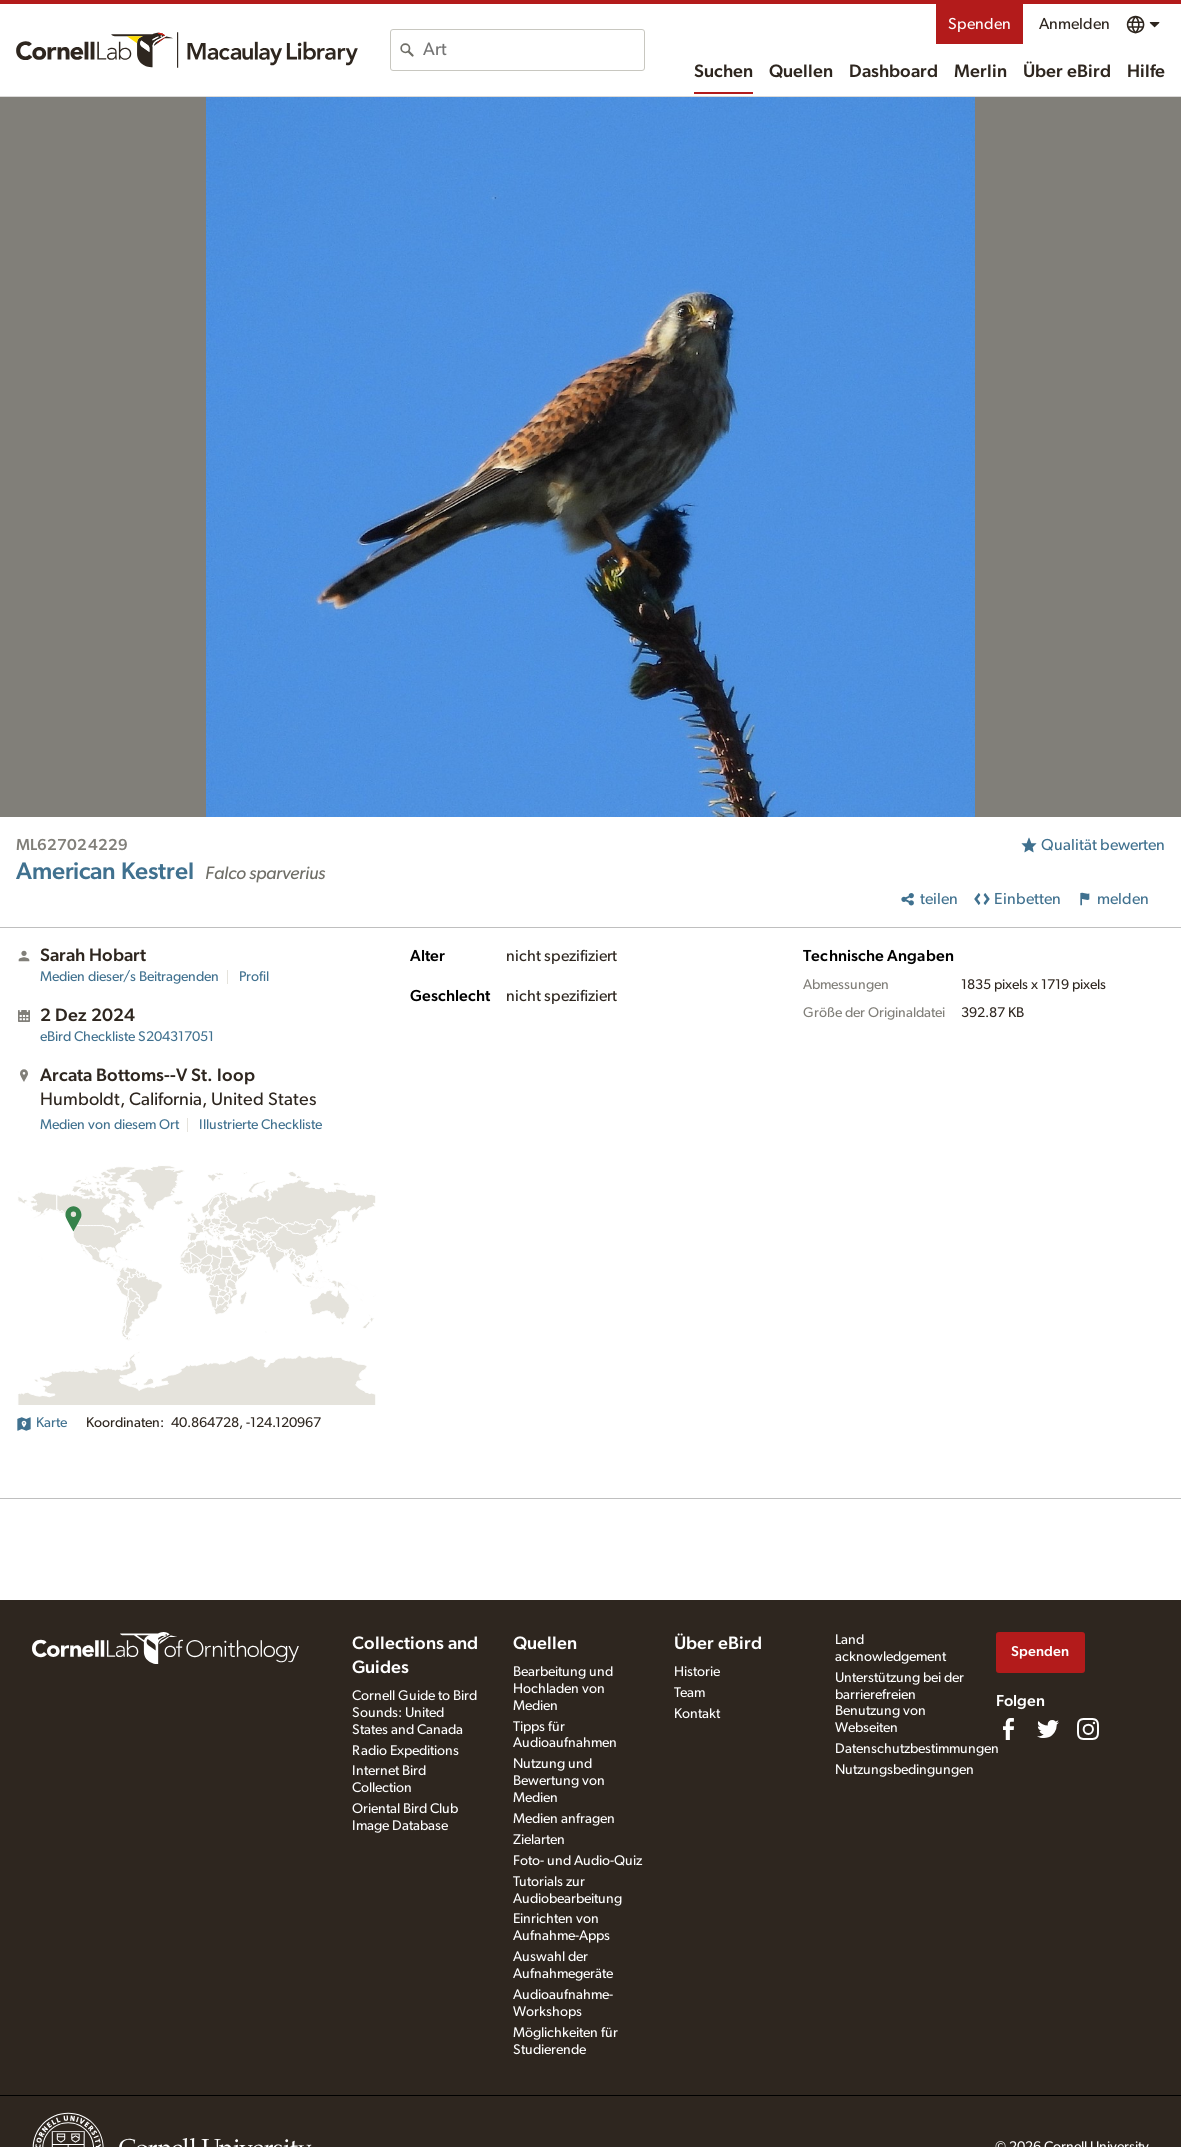 This screenshot has width=1181, height=2147. I want to click on Hilfe, so click(1146, 72).